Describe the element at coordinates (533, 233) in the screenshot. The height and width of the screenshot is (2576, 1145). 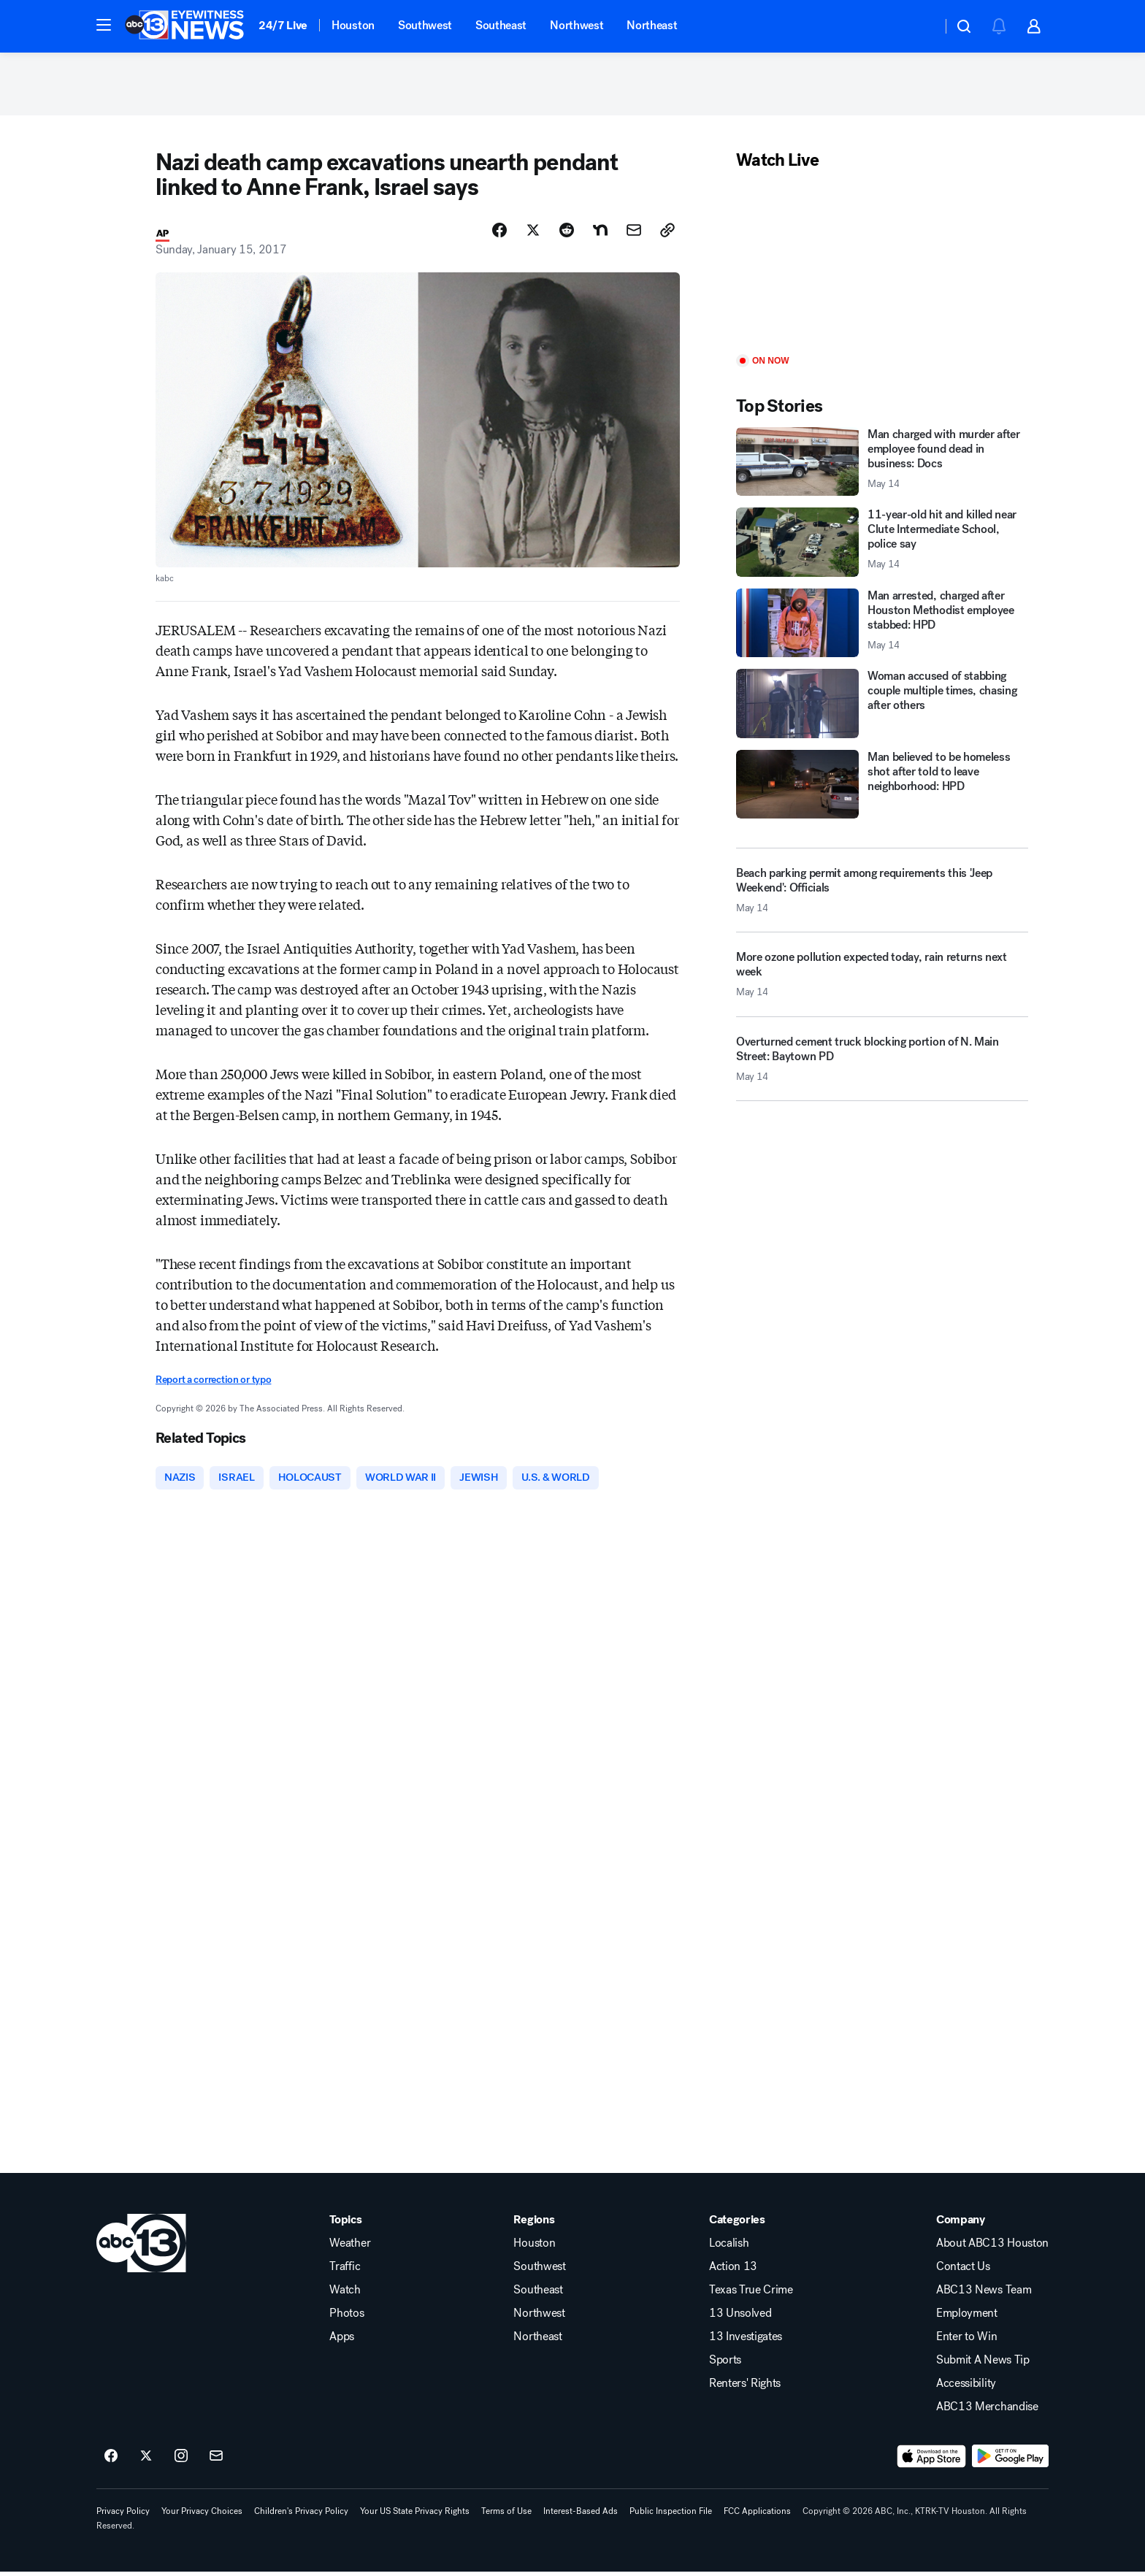
I see `[Share Story on X]` at that location.